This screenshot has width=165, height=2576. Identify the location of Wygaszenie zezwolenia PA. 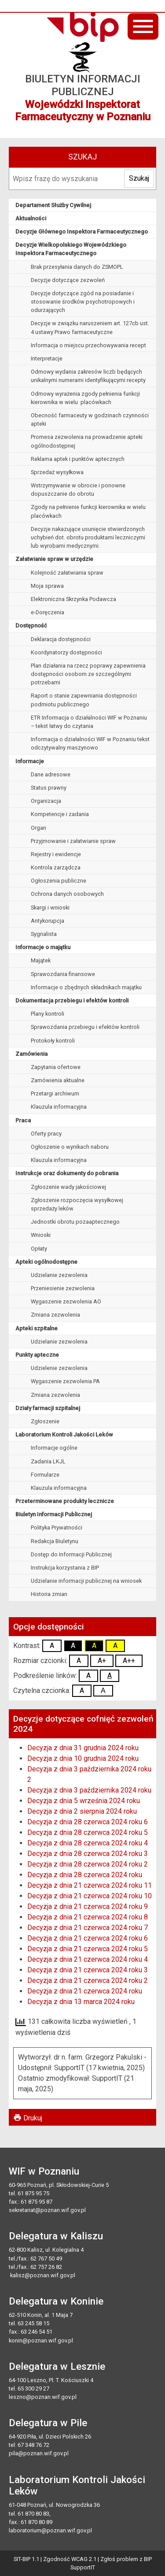
(65, 1381).